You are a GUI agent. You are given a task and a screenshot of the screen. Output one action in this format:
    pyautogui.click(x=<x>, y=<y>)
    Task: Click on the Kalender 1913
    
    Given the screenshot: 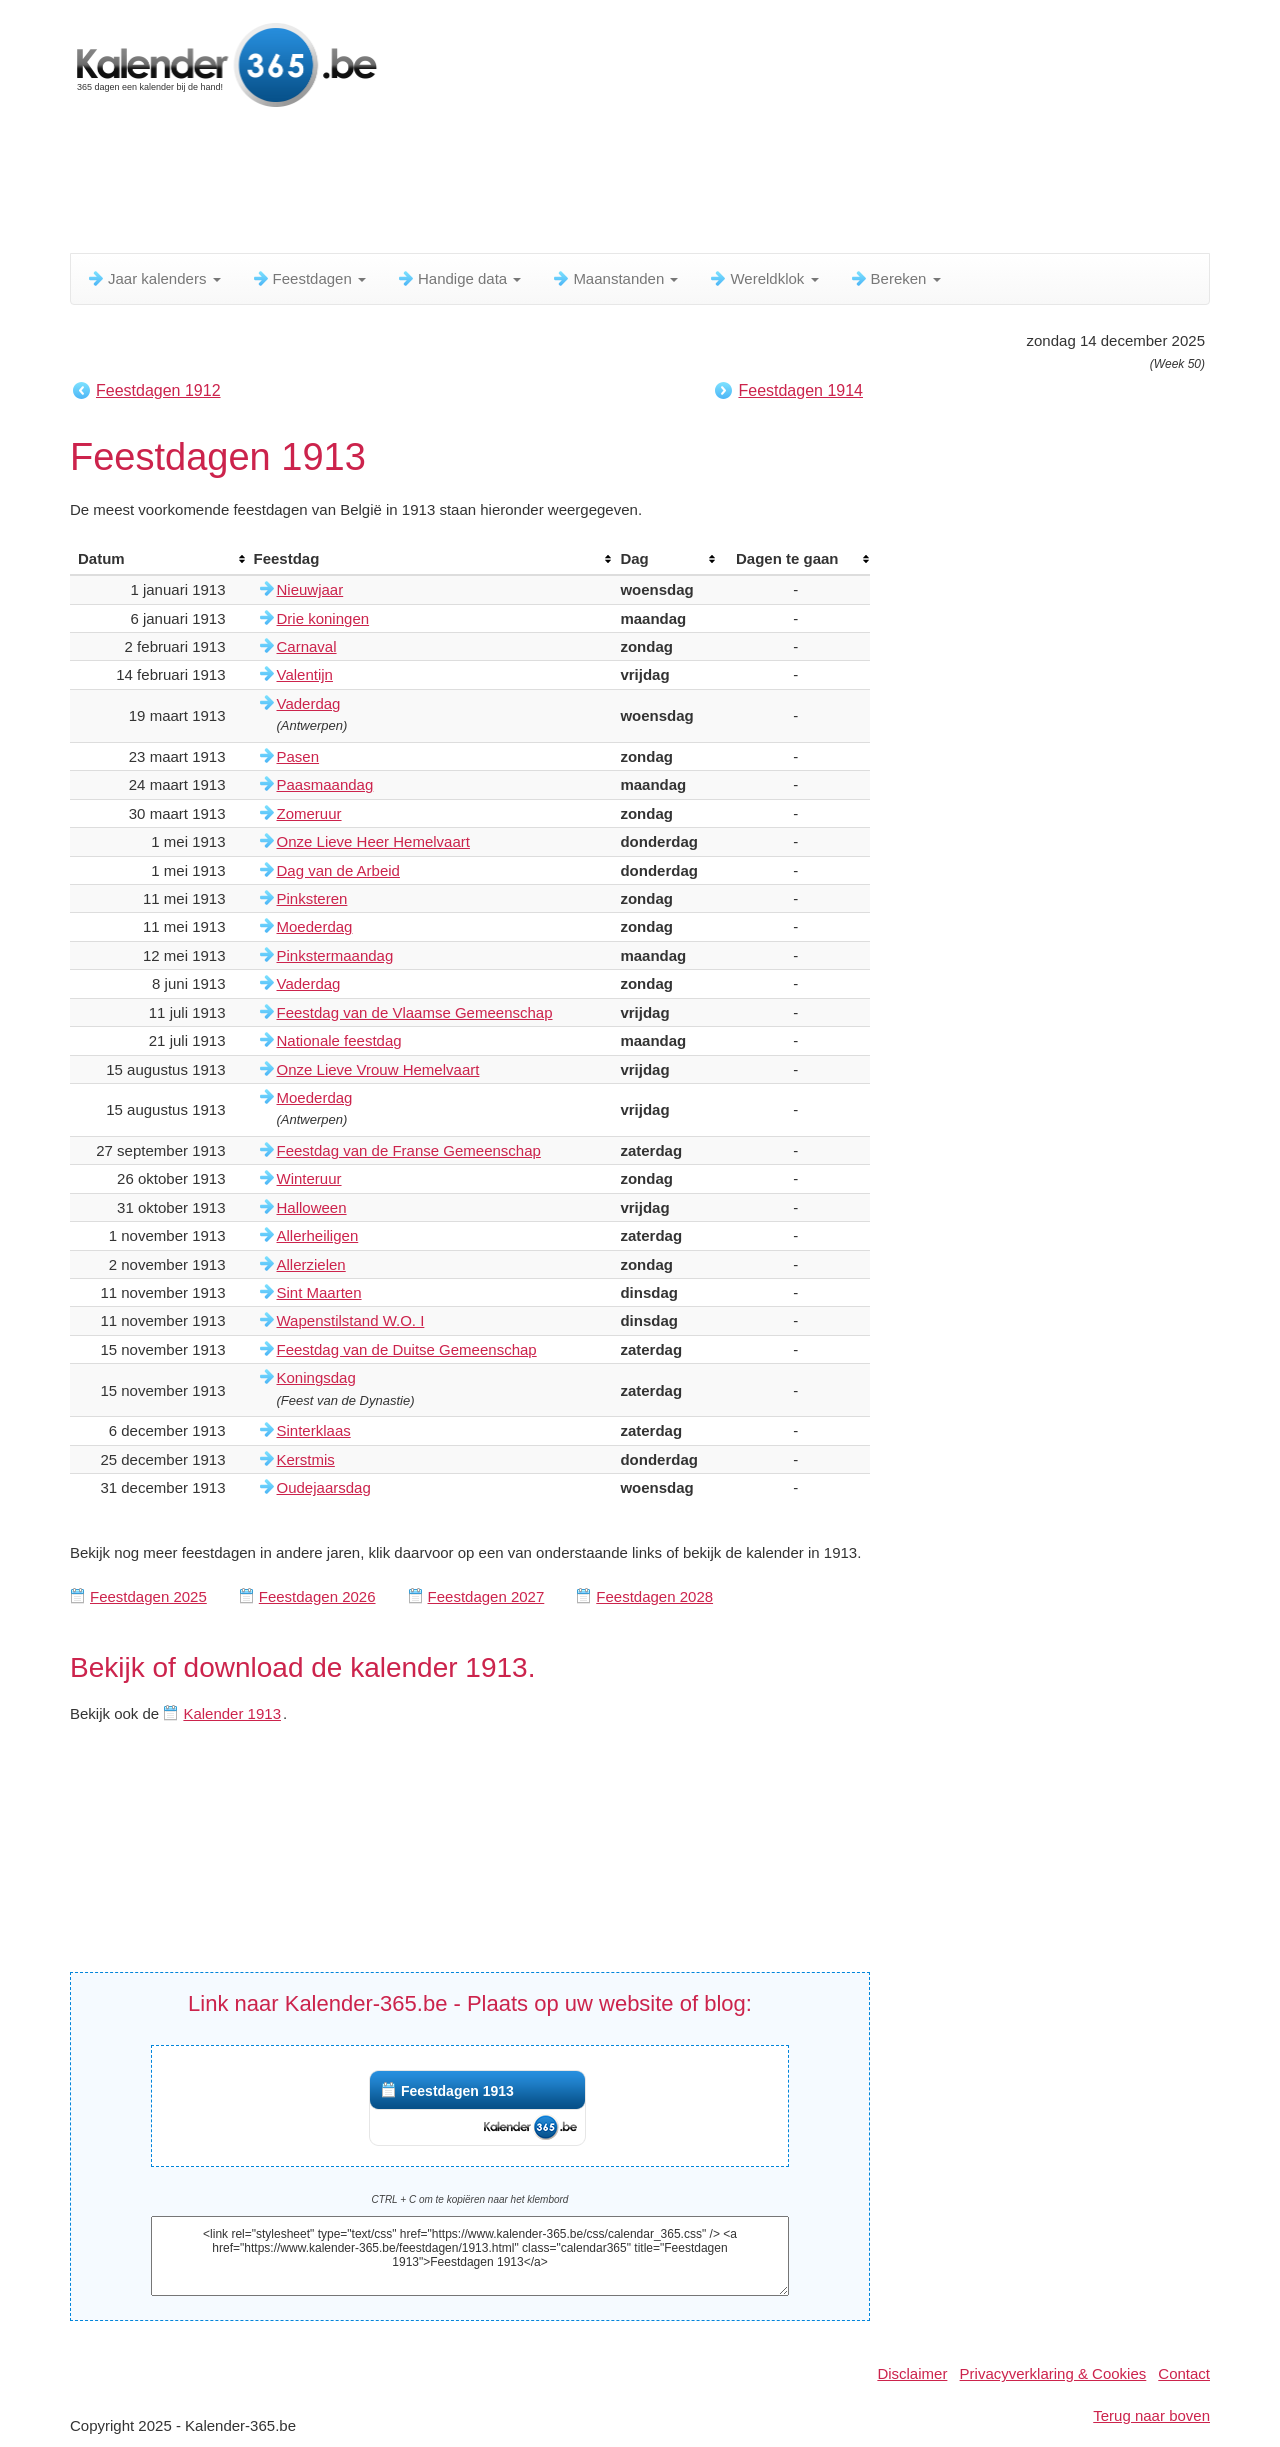 What is the action you would take?
    pyautogui.click(x=232, y=1713)
    